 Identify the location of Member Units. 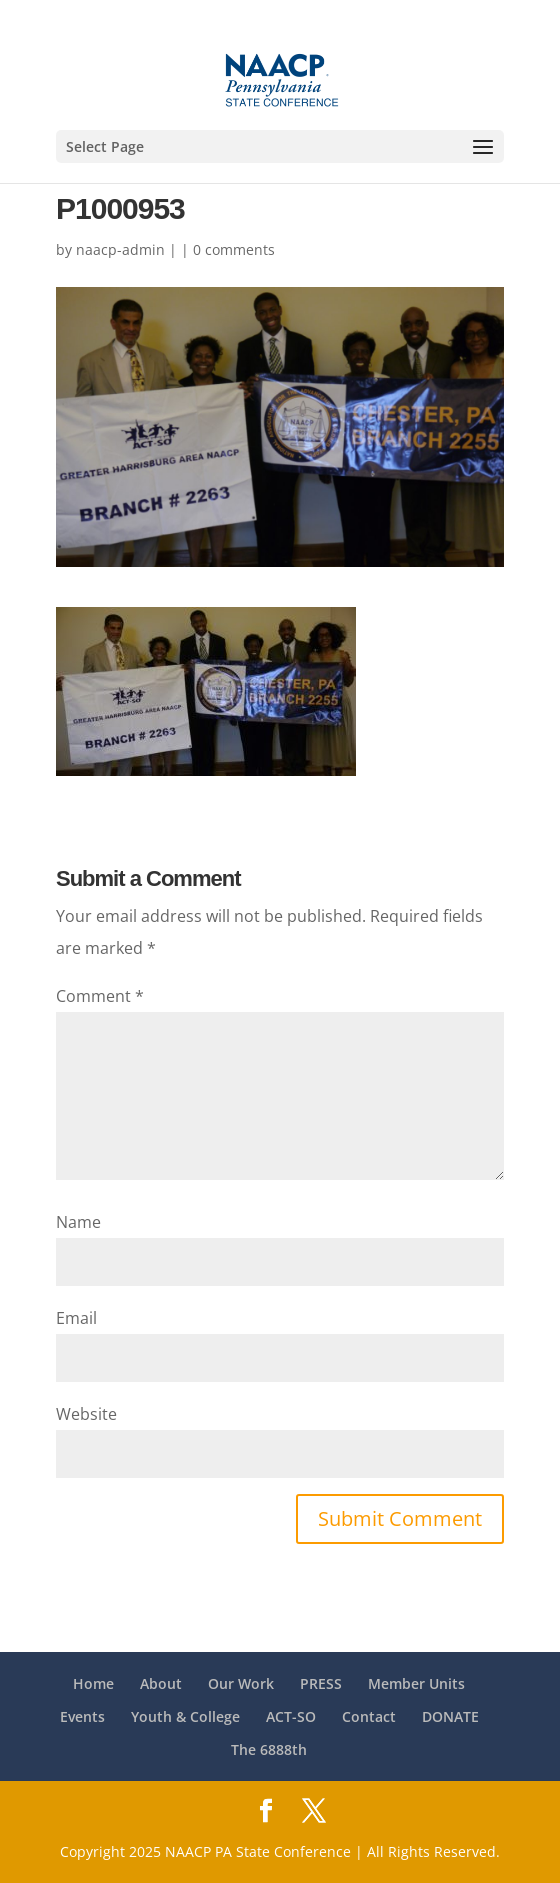
(416, 1683).